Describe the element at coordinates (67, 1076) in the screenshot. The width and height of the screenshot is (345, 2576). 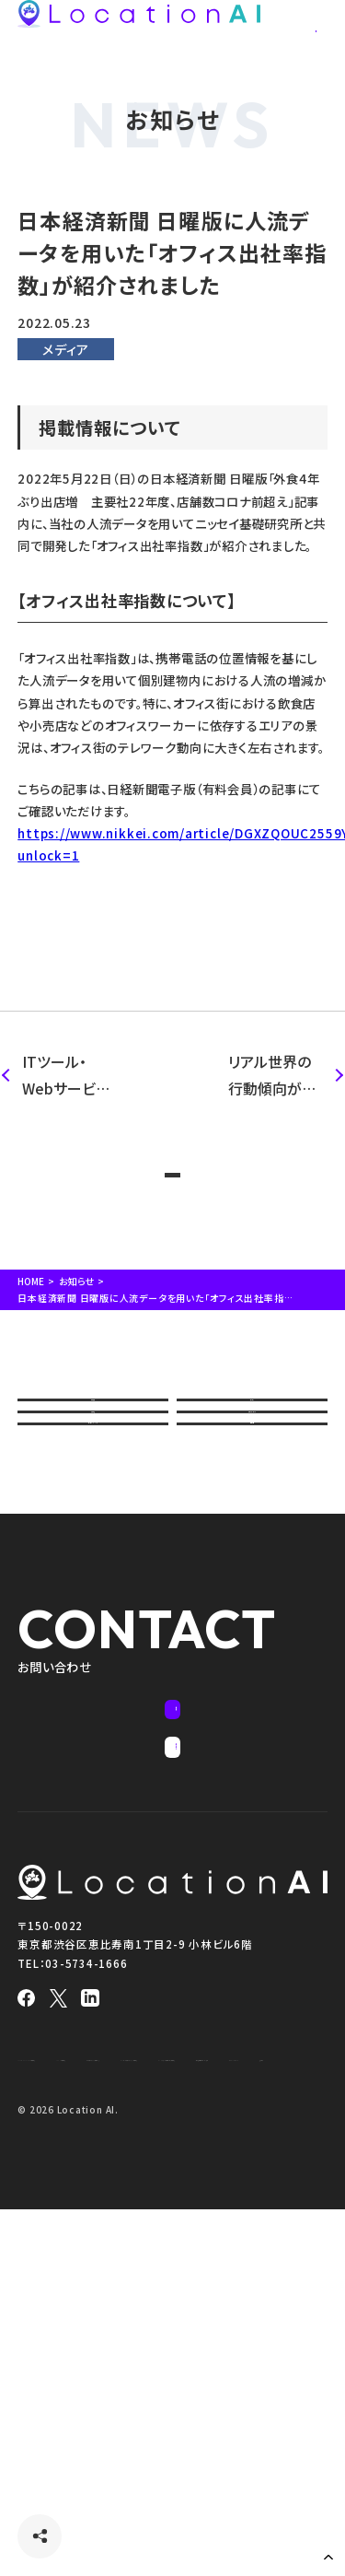
I see `ITツール・Webサービス紹介サイト「STRATE（ストラテ）」に紹介されました` at that location.